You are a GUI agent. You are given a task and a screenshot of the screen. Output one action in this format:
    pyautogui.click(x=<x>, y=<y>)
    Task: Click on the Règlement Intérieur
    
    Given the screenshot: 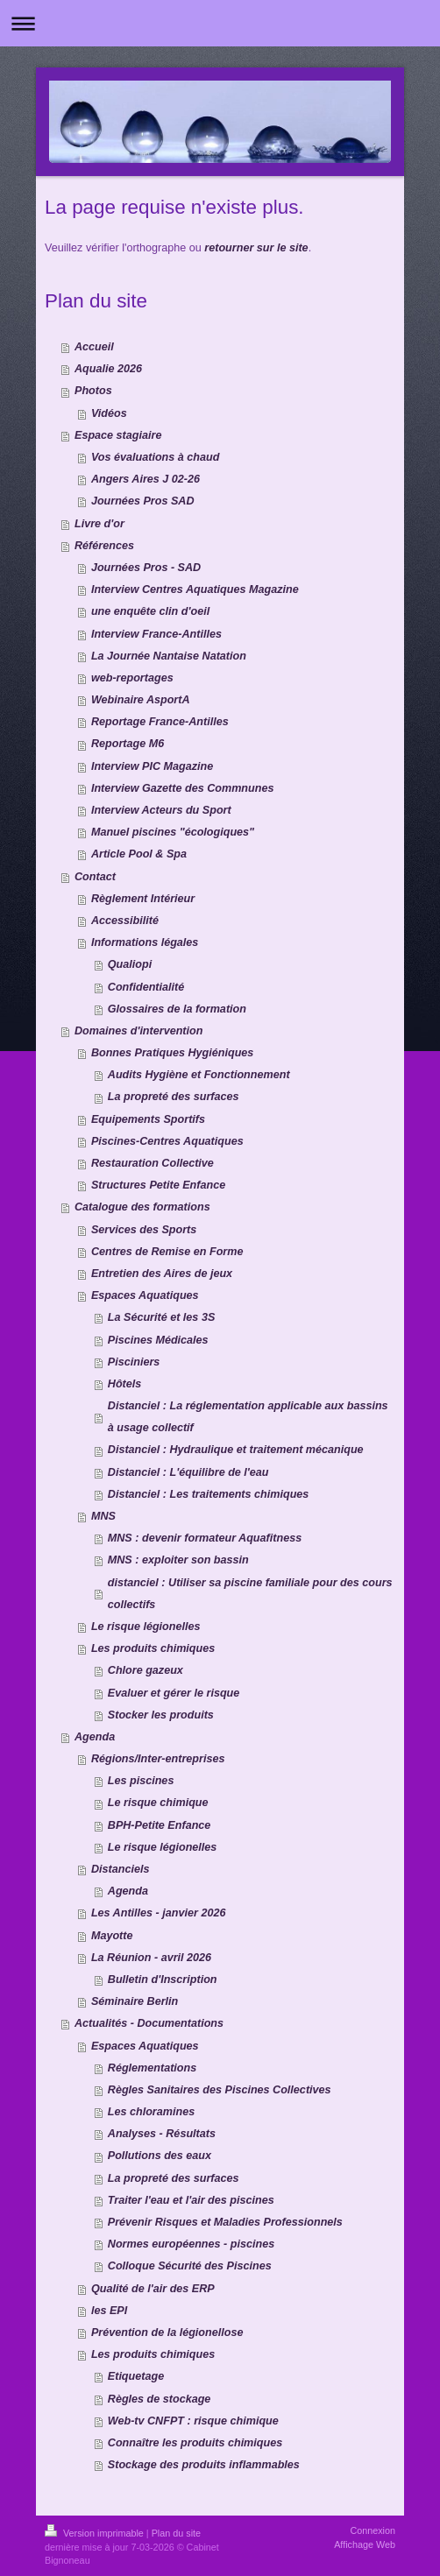 What is the action you would take?
    pyautogui.click(x=143, y=899)
    